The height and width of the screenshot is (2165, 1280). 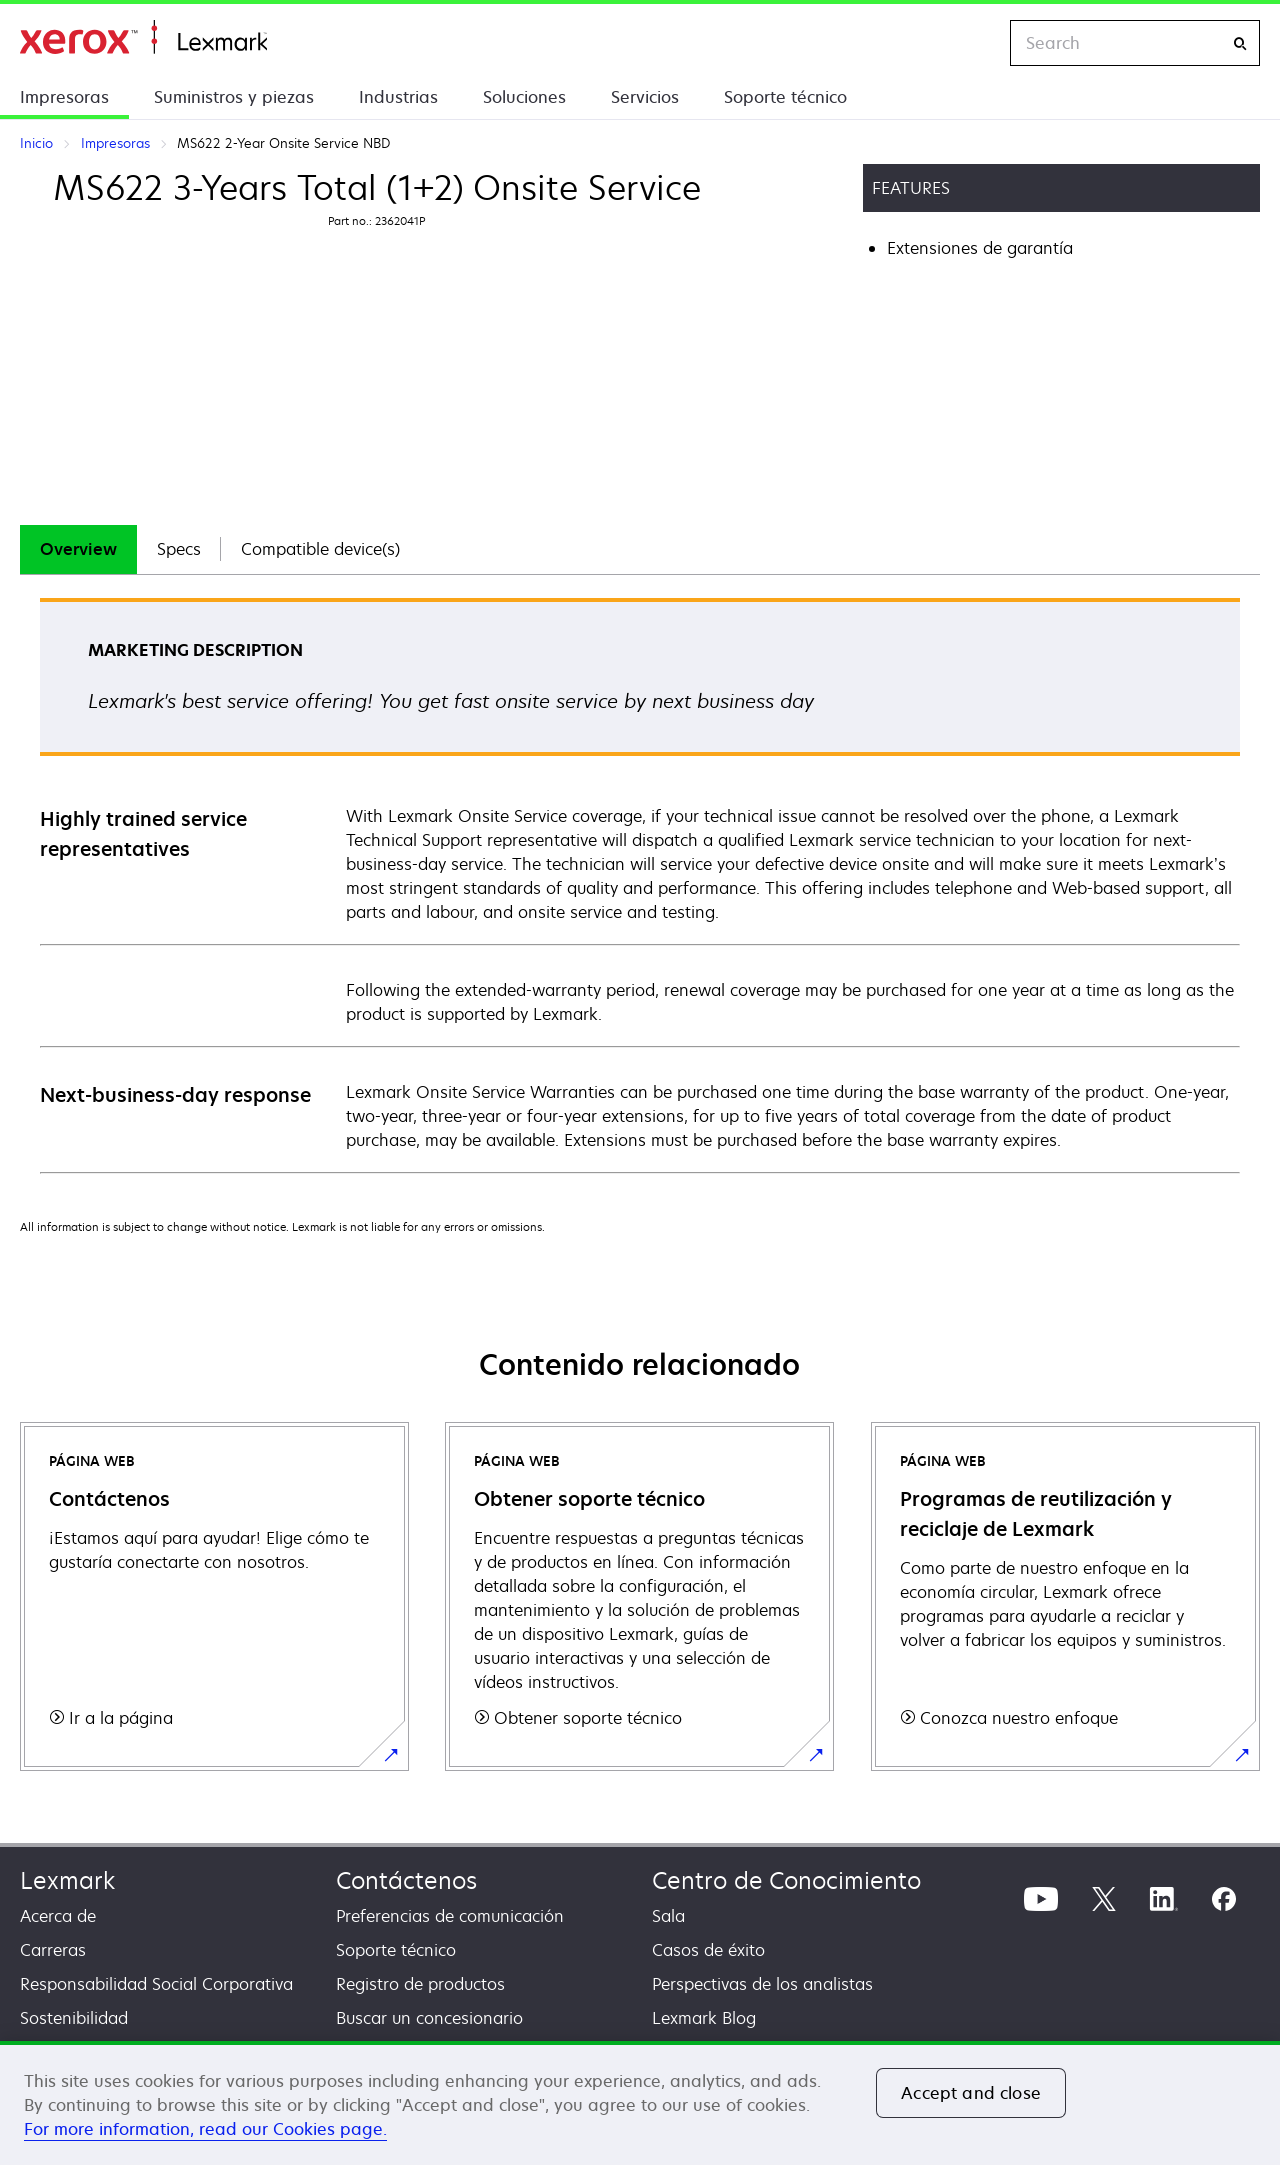 I want to click on [region], so click(x=640, y=2103).